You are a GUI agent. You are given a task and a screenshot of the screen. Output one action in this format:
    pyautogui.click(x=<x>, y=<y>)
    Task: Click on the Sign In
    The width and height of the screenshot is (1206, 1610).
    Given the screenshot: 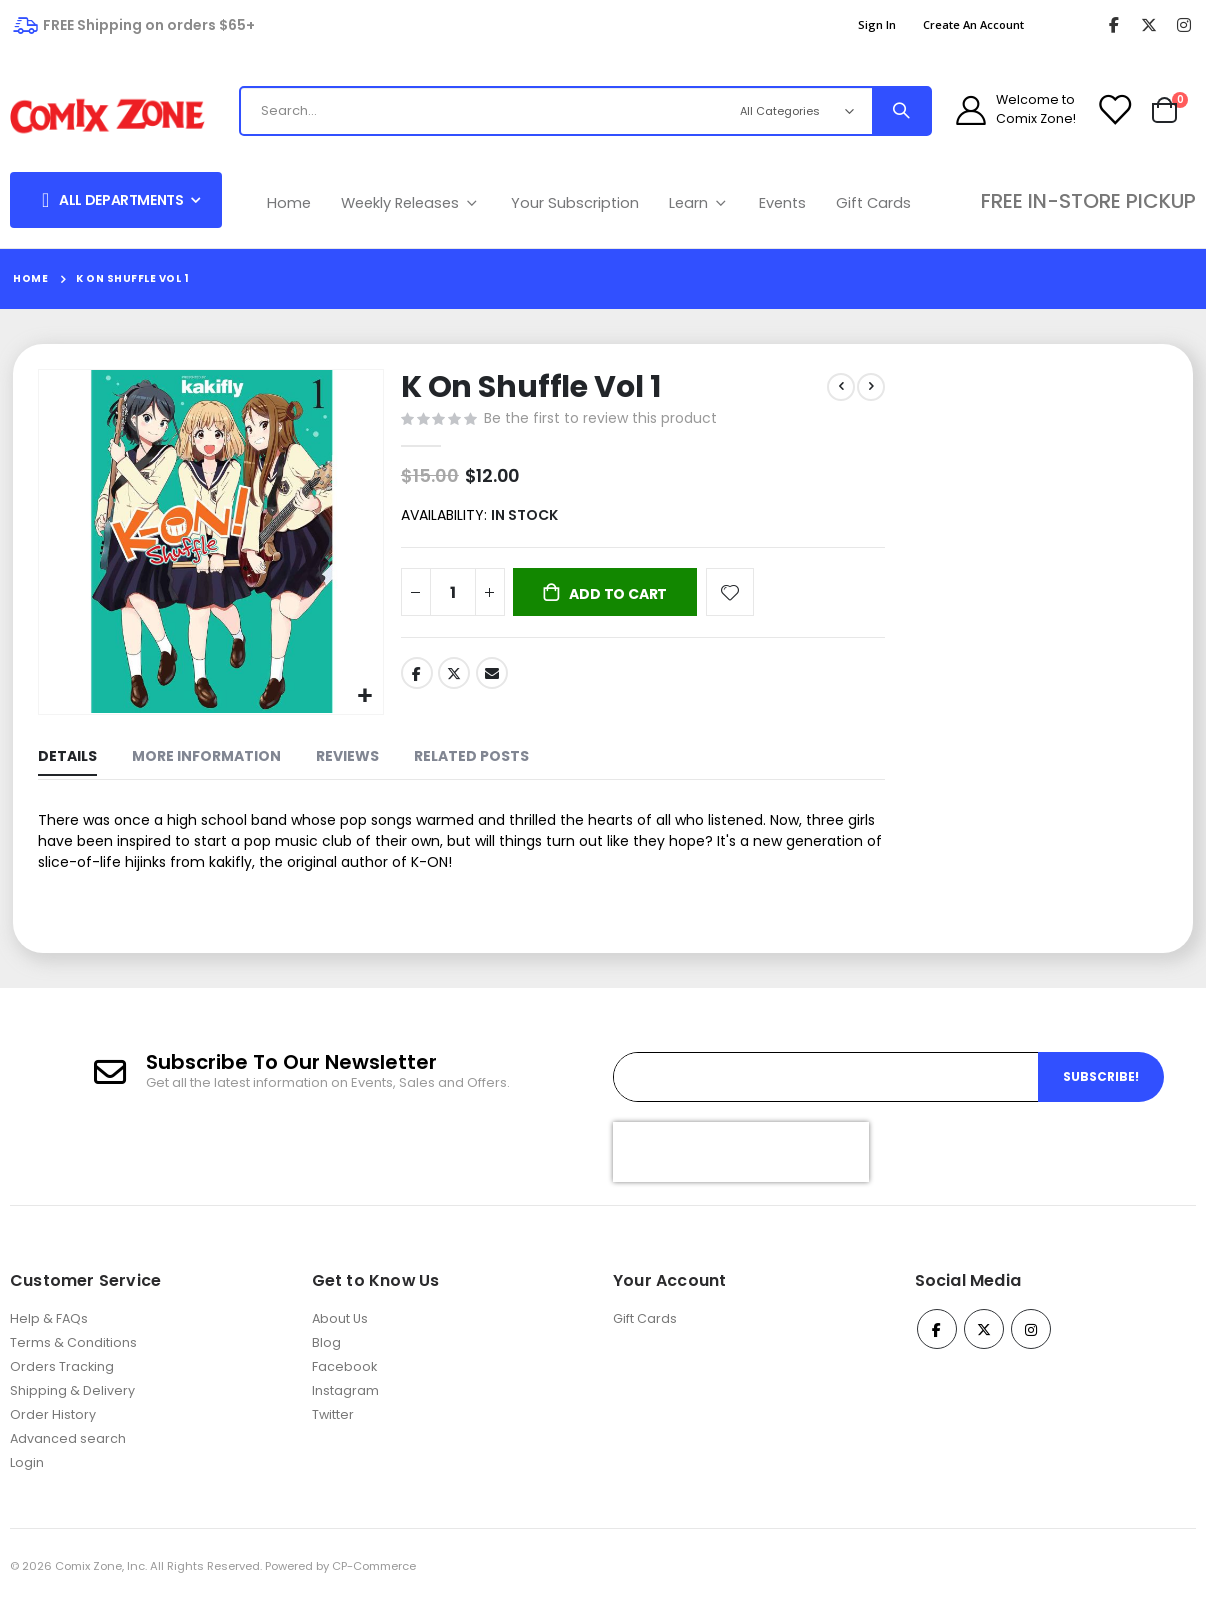 What is the action you would take?
    pyautogui.click(x=877, y=24)
    